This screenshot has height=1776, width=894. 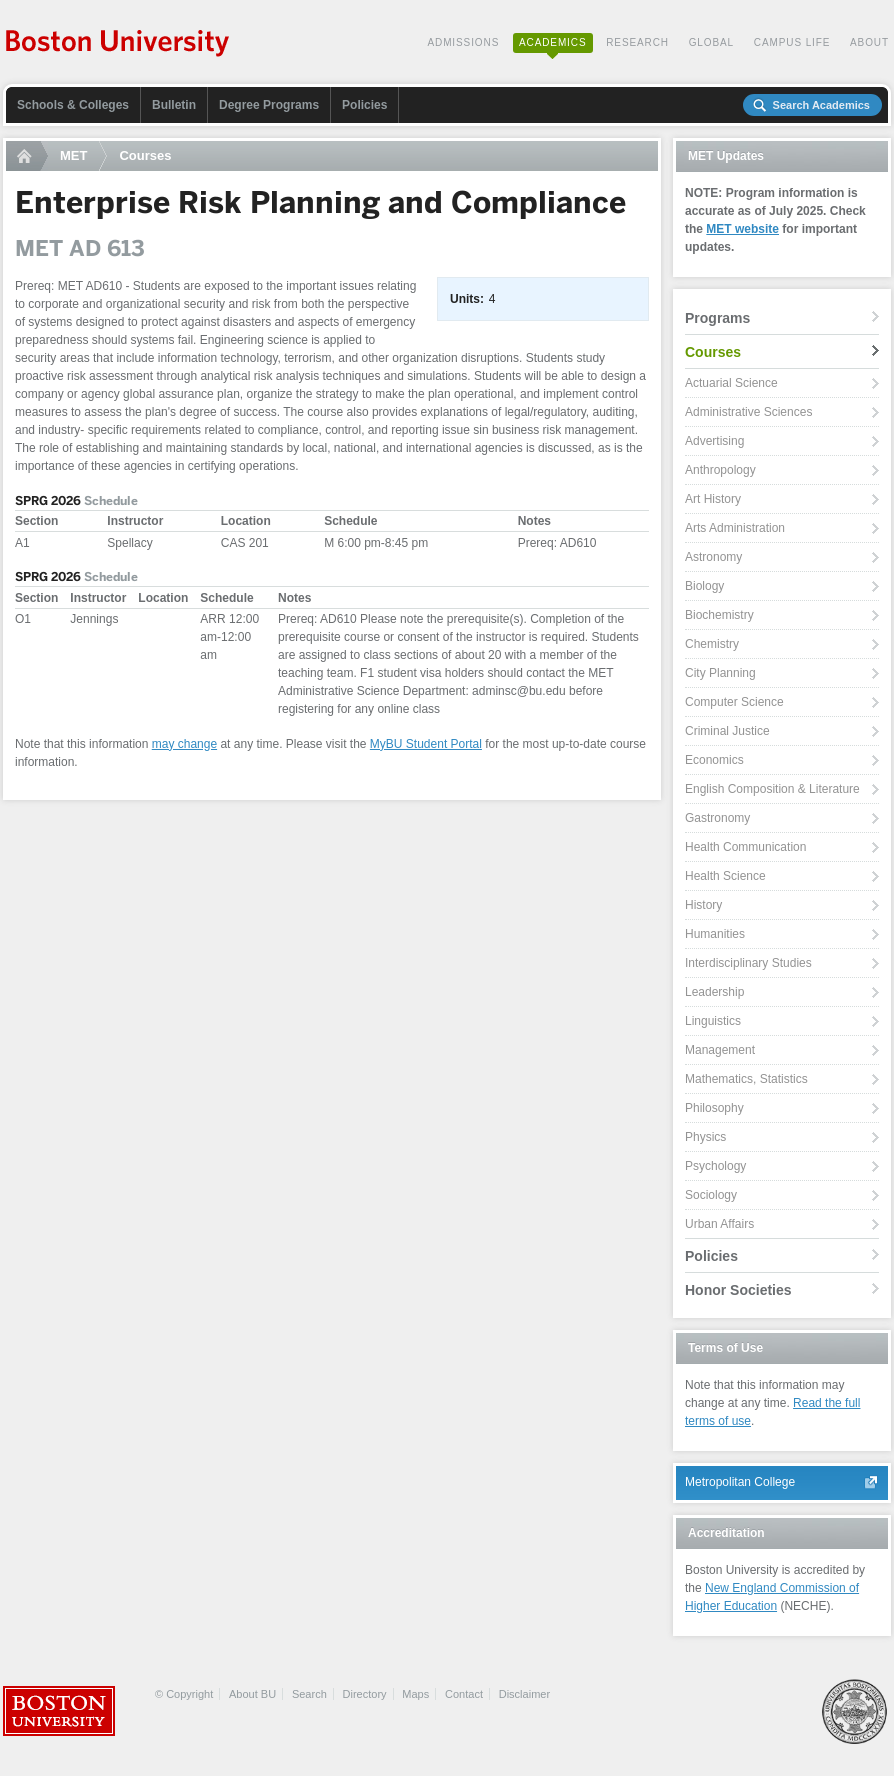 I want to click on Programs, so click(x=717, y=318).